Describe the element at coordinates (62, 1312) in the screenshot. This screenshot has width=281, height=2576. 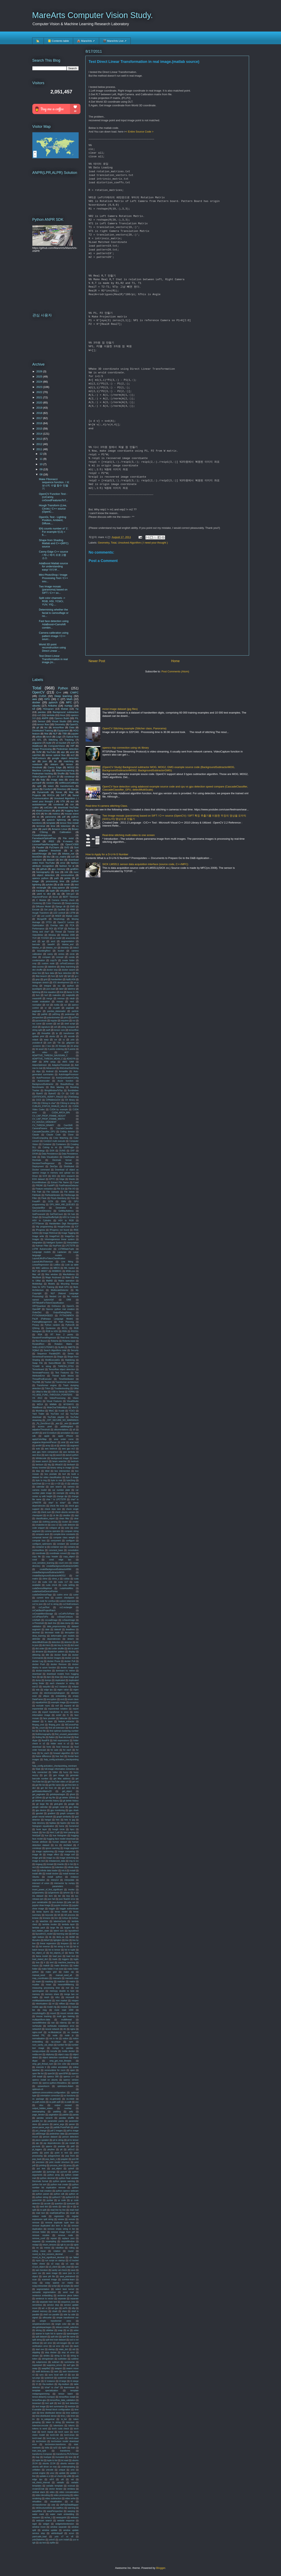
I see `OutputDebugString` at that location.